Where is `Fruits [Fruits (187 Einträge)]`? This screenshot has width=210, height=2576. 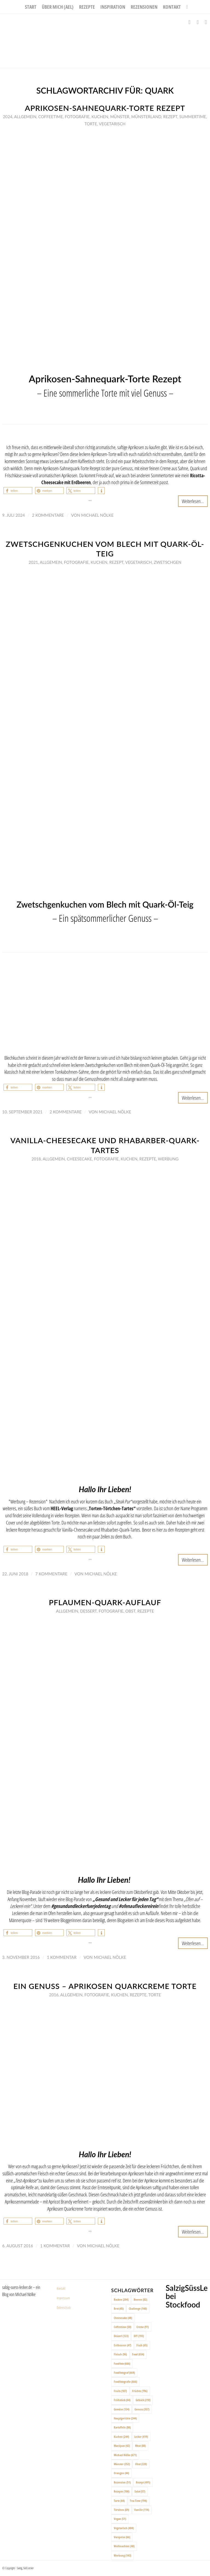 Fruits [Fruits (187 Einträge)] is located at coordinates (120, 2391).